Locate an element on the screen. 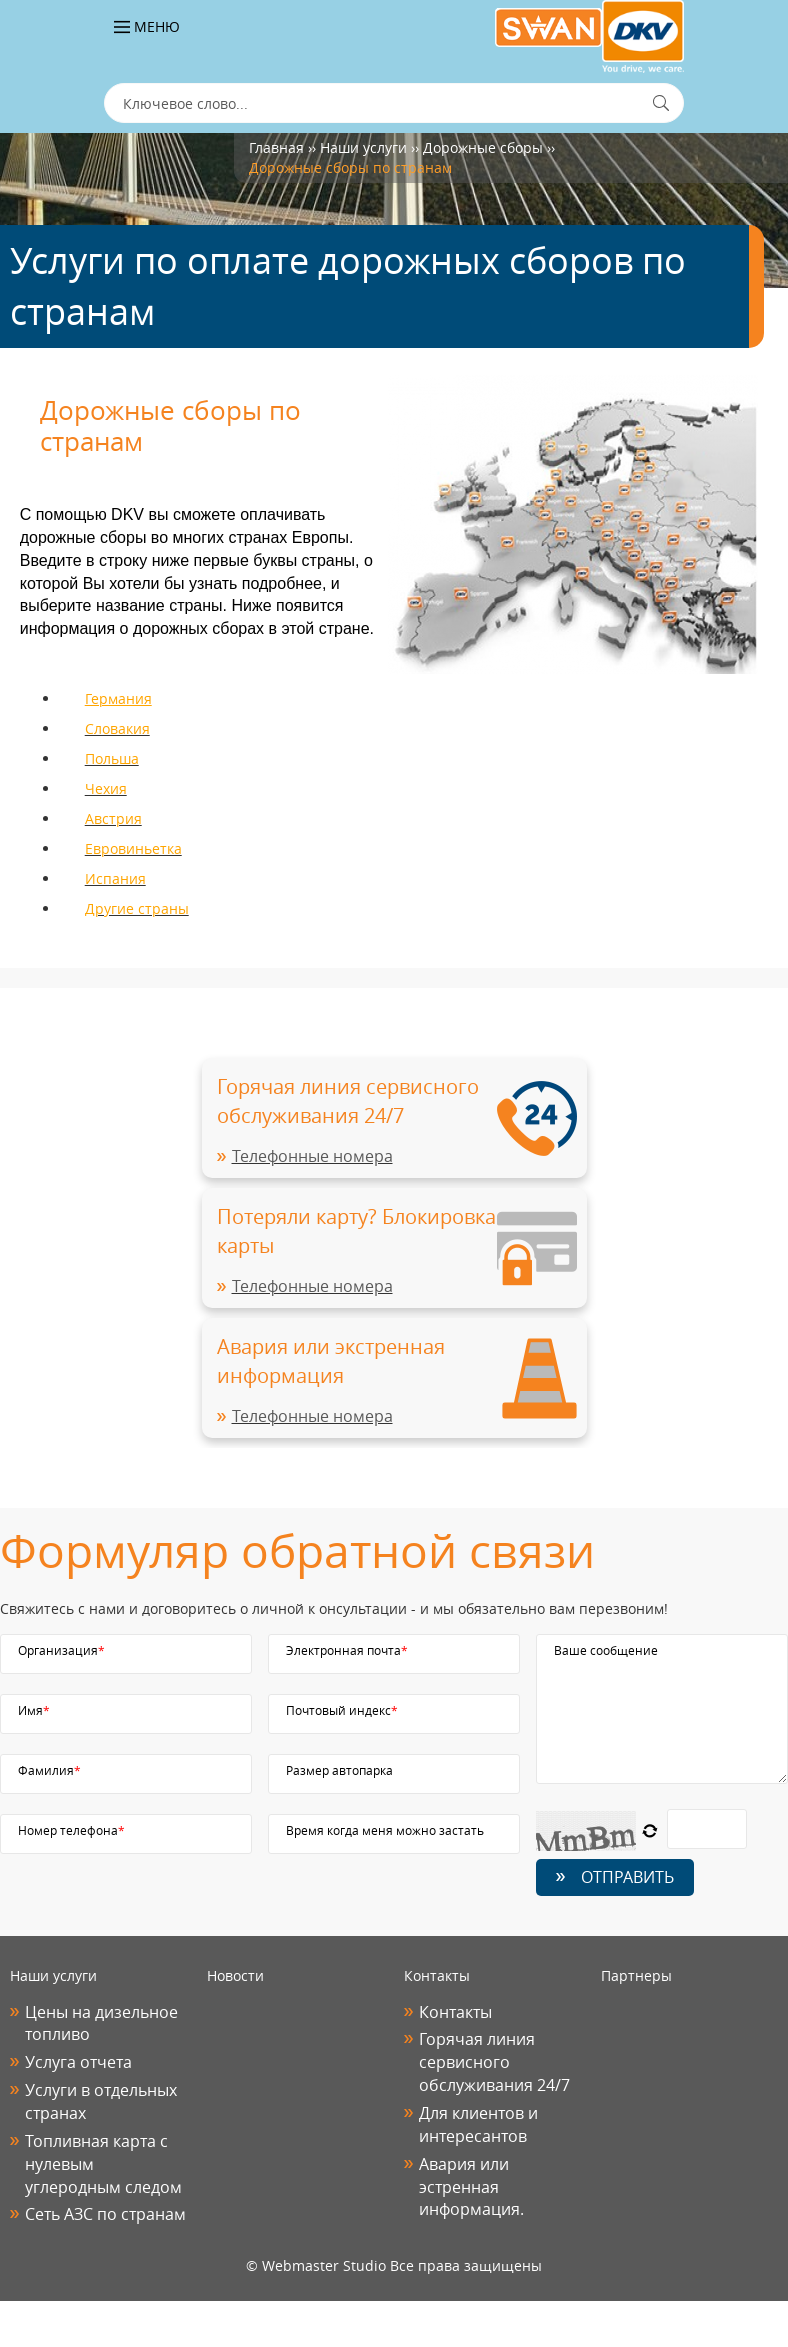  Фамилия is located at coordinates (49, 1770).